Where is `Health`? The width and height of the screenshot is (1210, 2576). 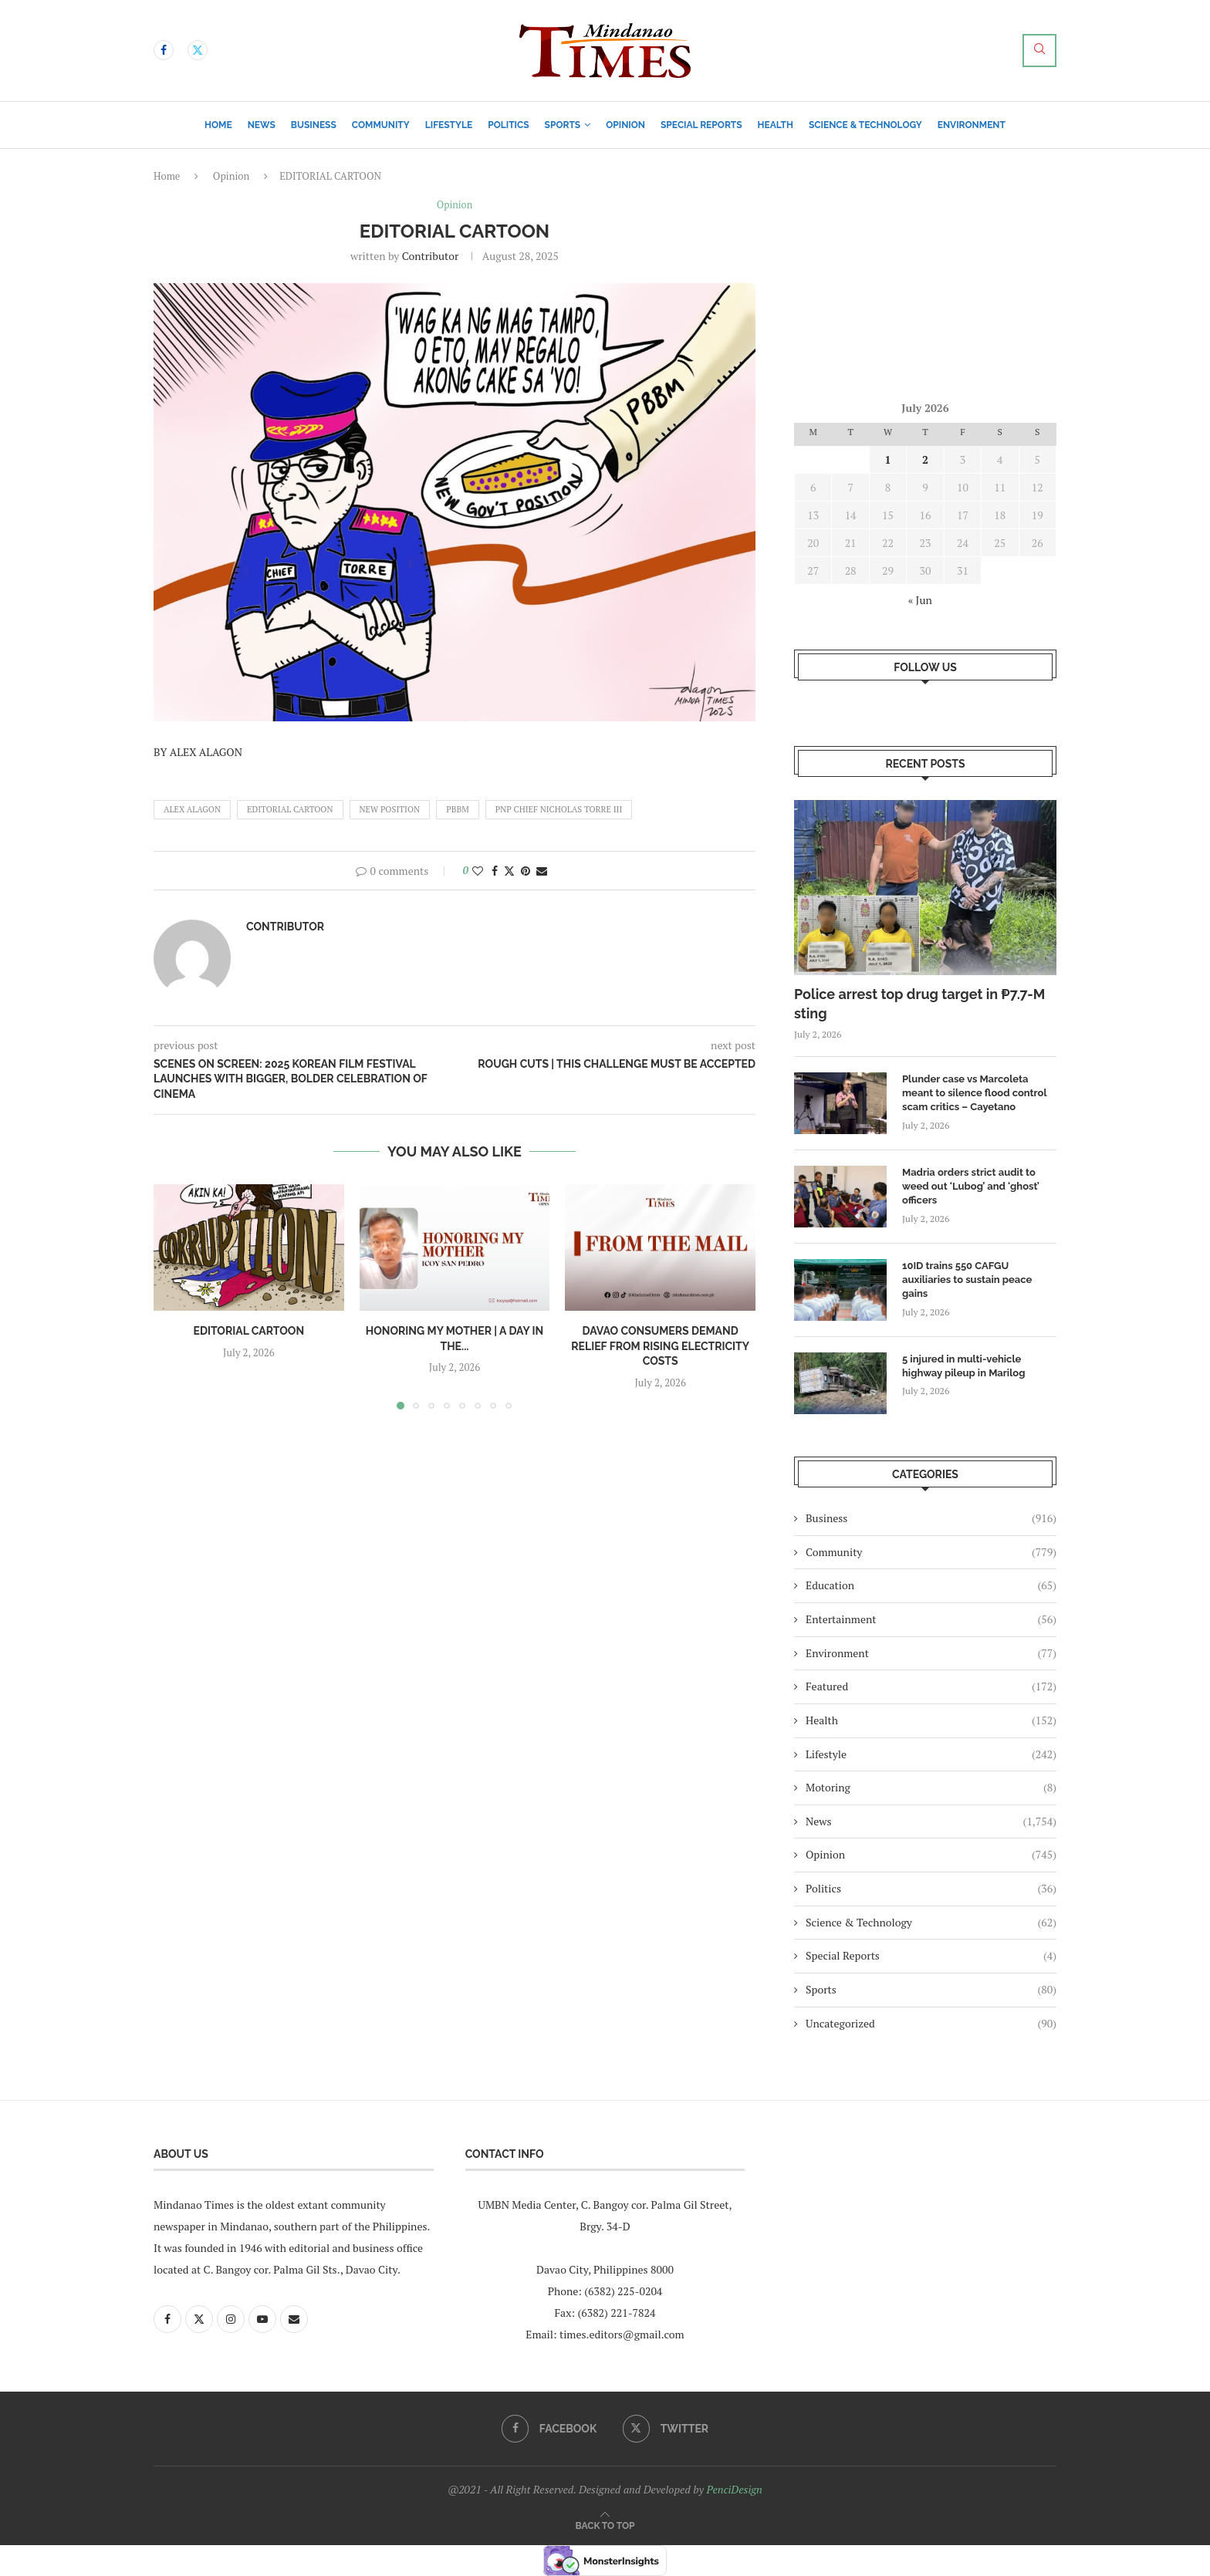
Health is located at coordinates (775, 125).